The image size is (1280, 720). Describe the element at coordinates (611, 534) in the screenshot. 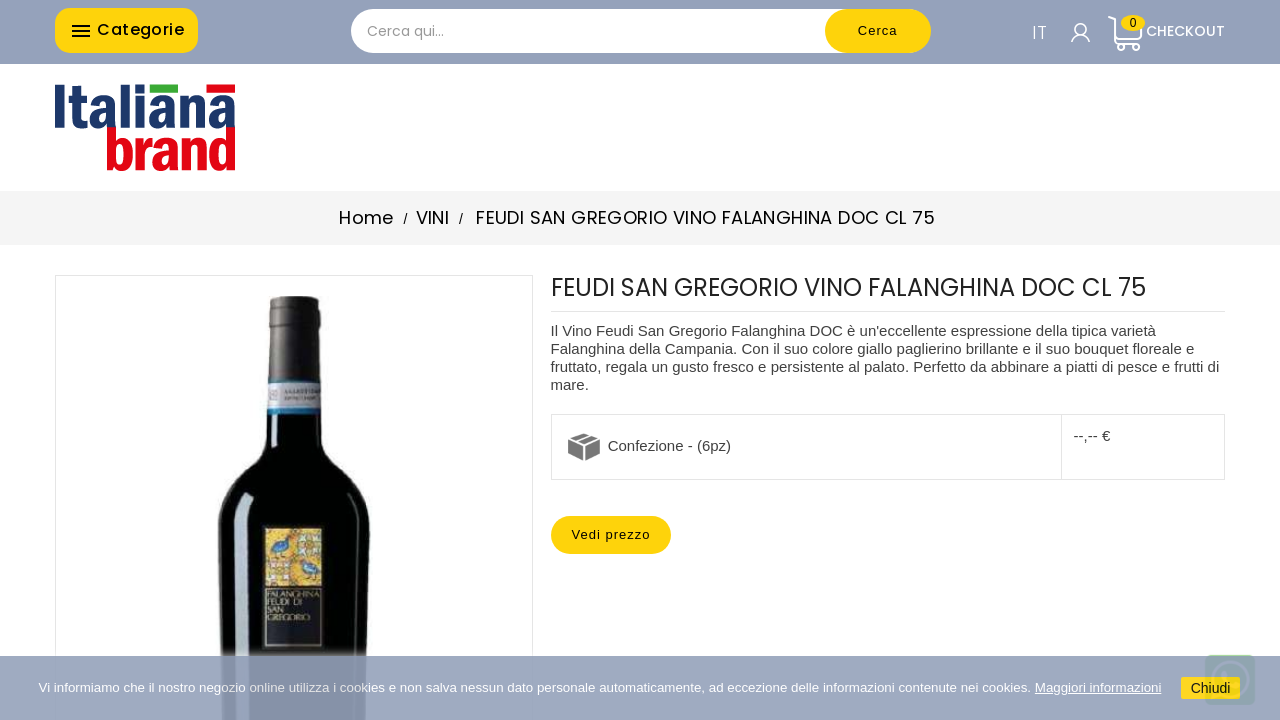

I see `Vedi prezzo` at that location.